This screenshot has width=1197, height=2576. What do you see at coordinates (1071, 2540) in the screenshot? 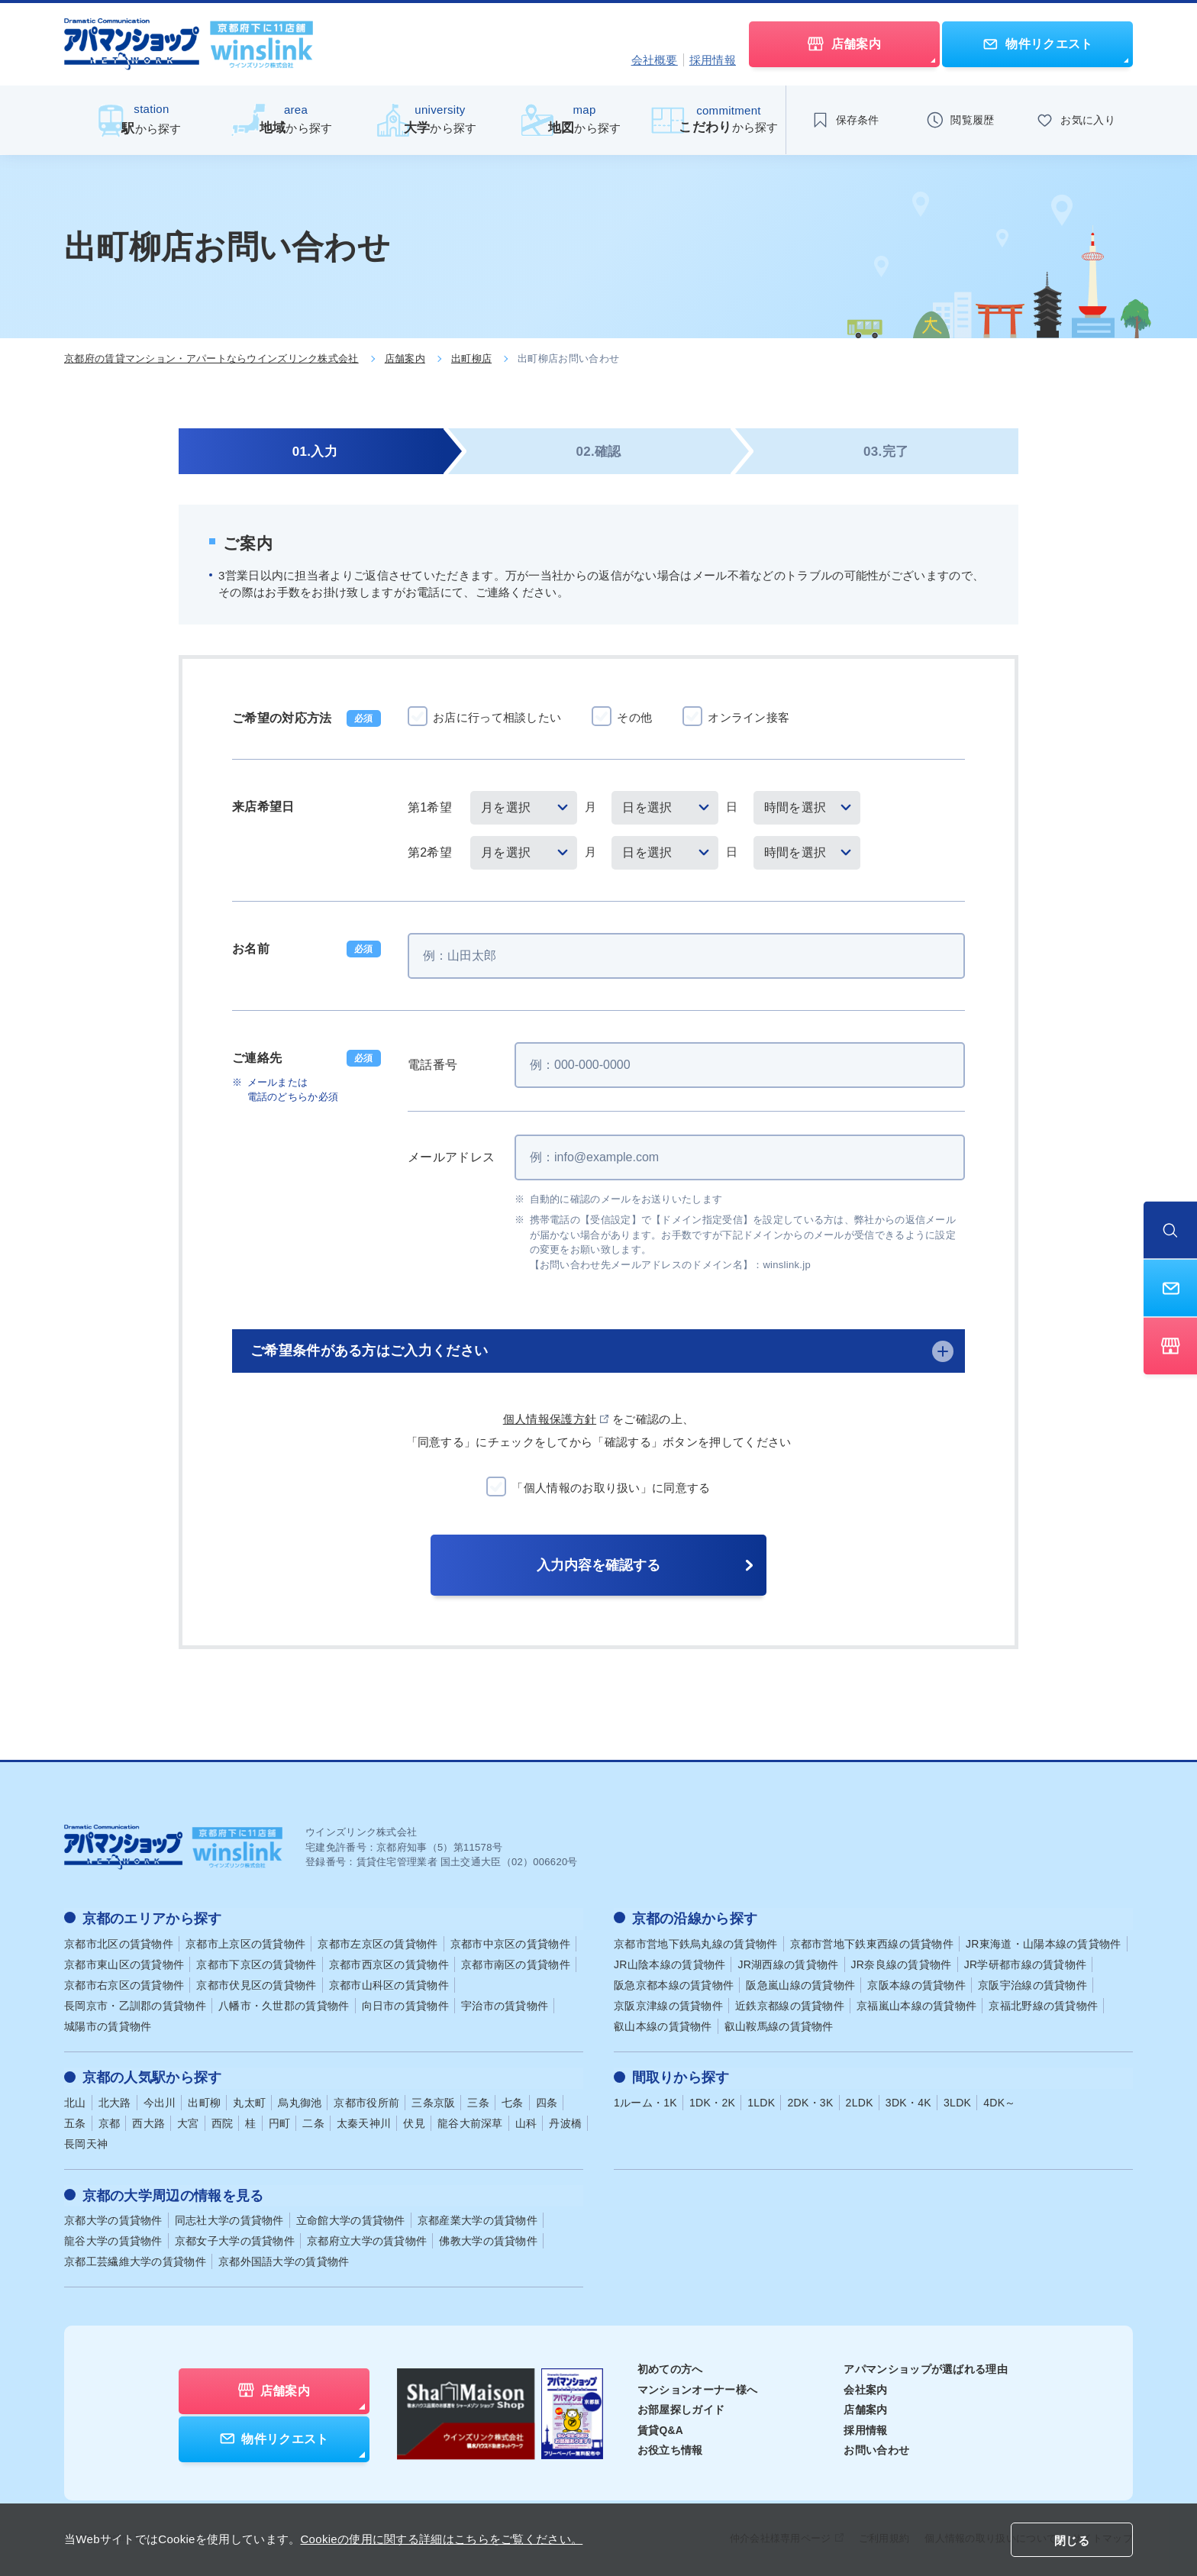
I see `閉じる` at bounding box center [1071, 2540].